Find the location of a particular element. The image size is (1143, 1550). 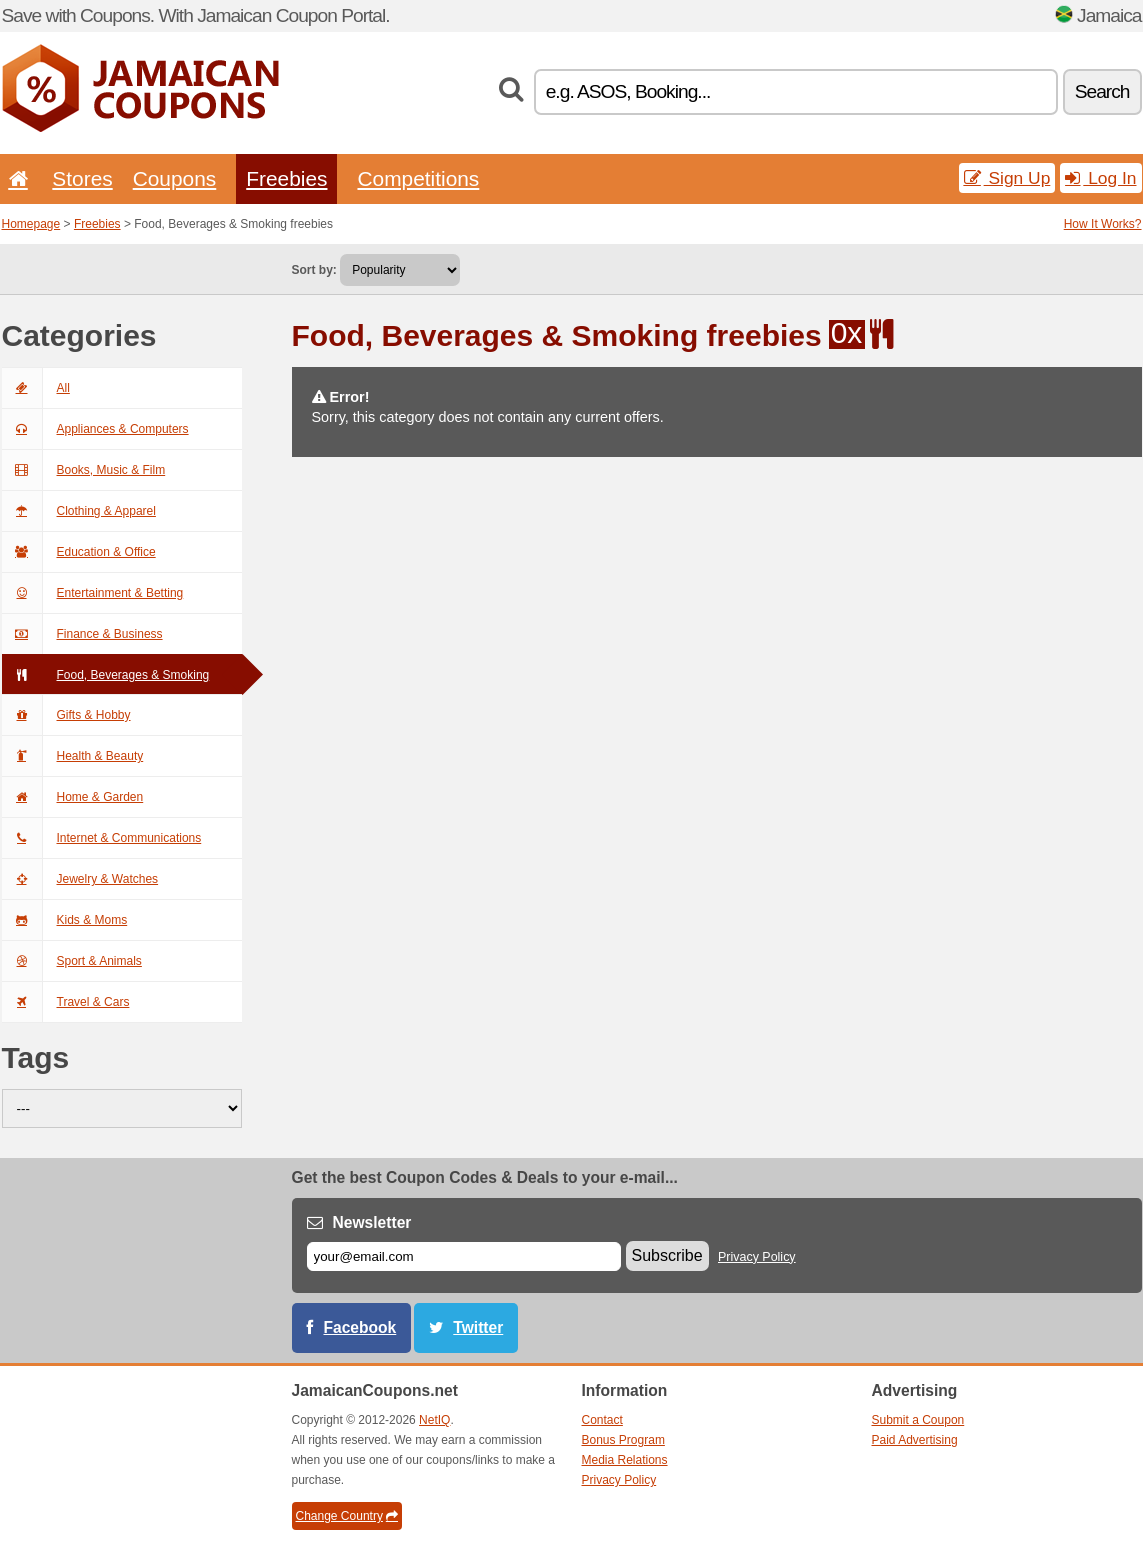

Home & Garden is located at coordinates (73, 797).